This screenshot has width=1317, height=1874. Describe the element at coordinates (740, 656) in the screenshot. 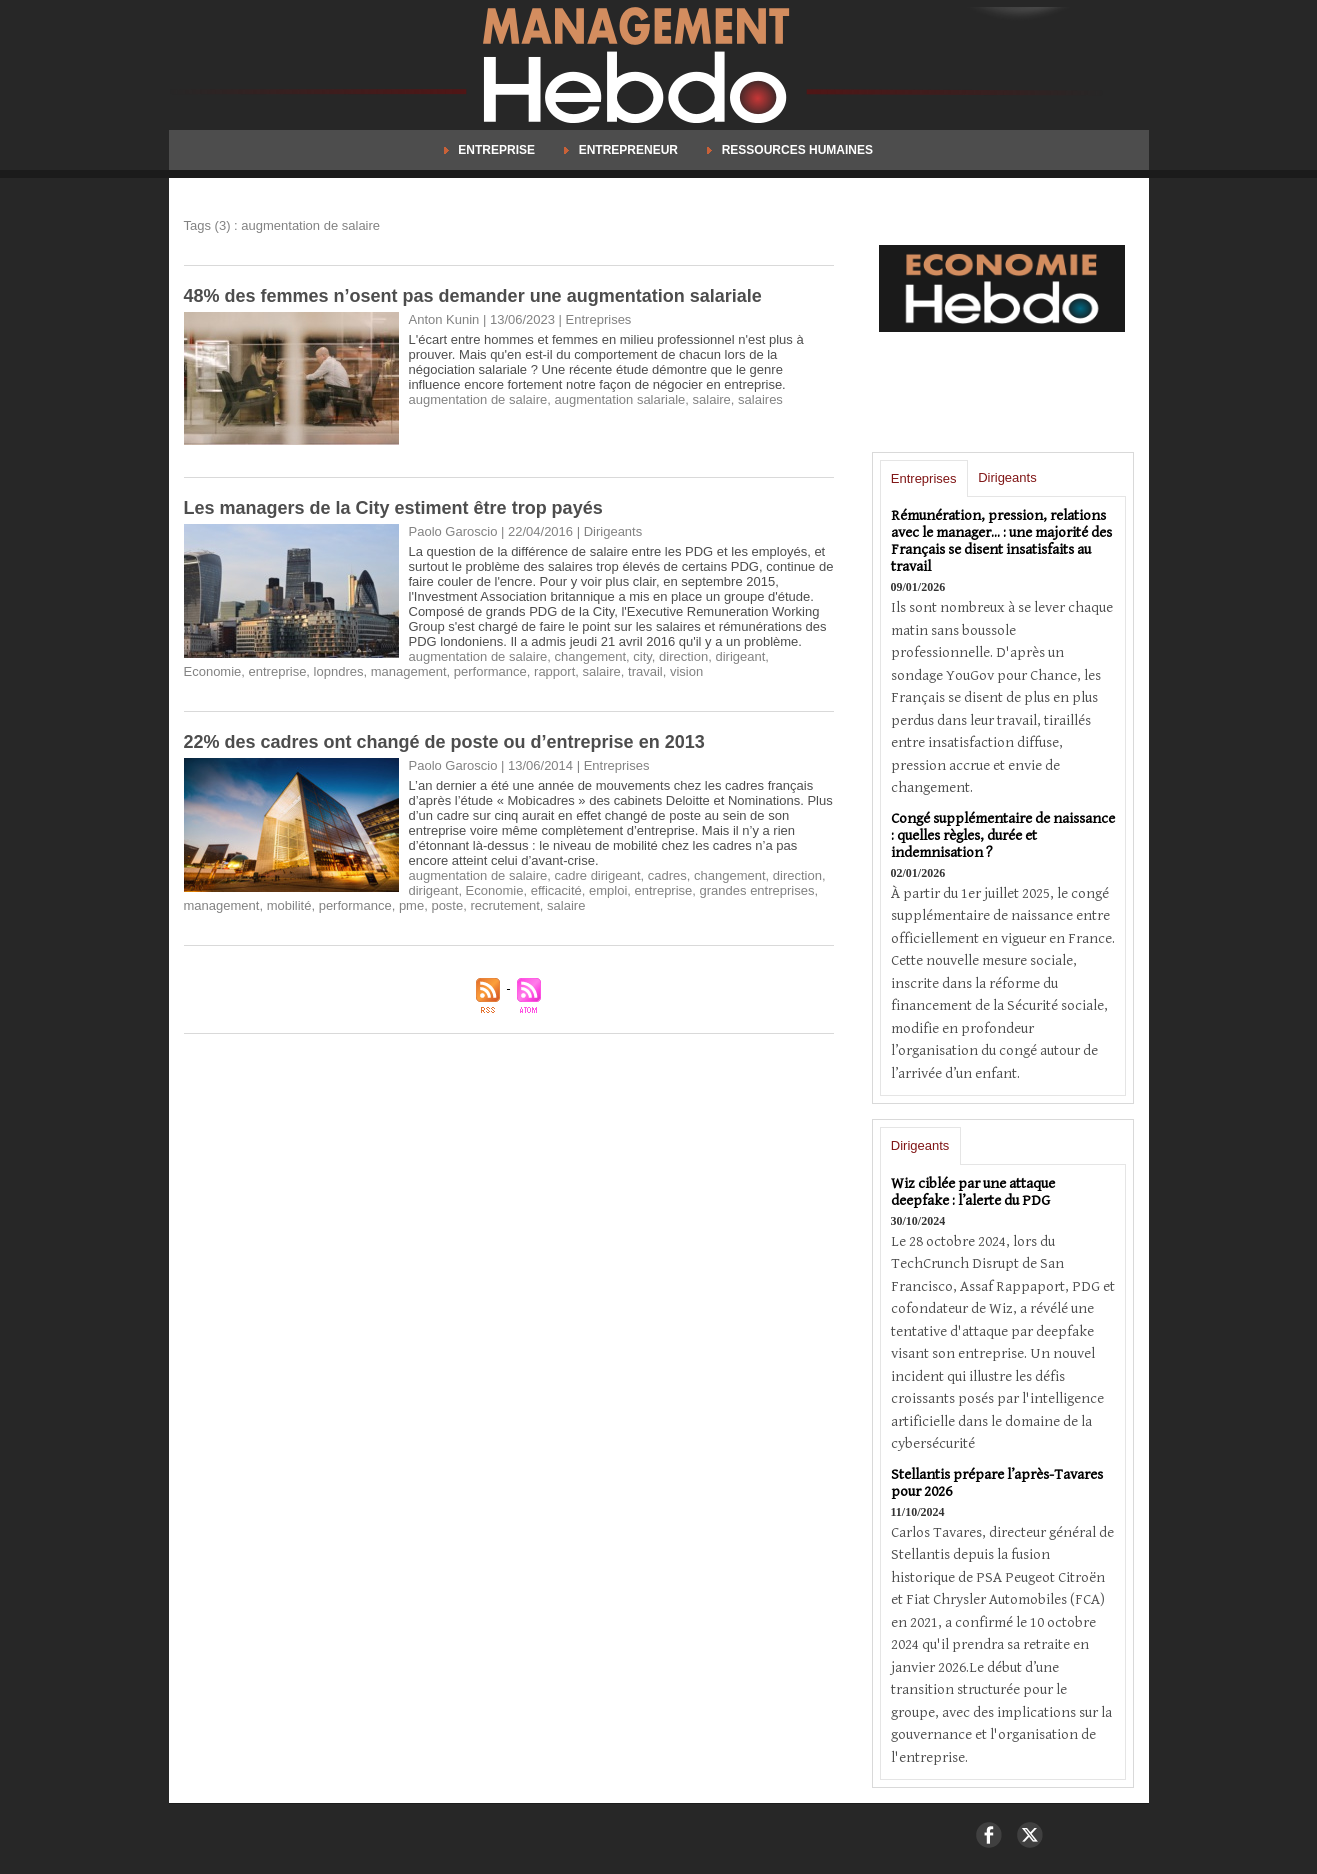

I see `dirigeant` at that location.